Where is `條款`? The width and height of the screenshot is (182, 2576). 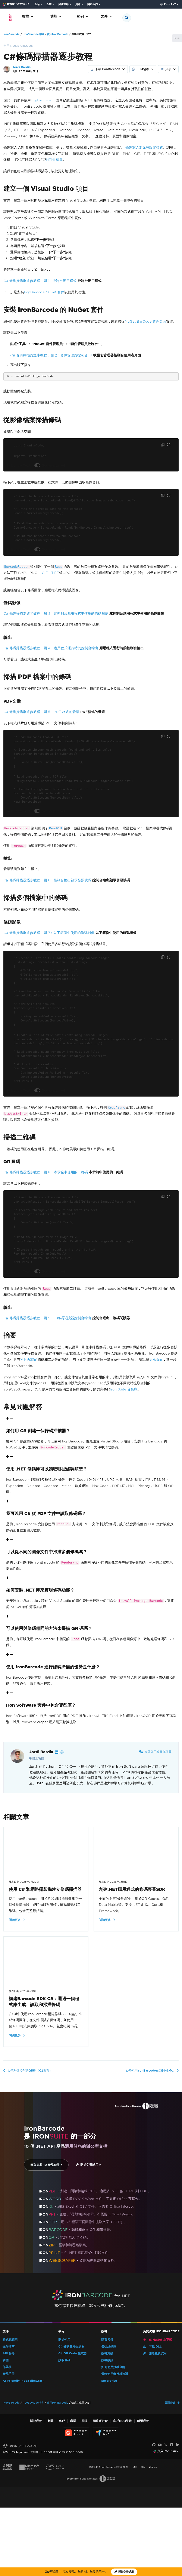
條款 is located at coordinates (135, 2467).